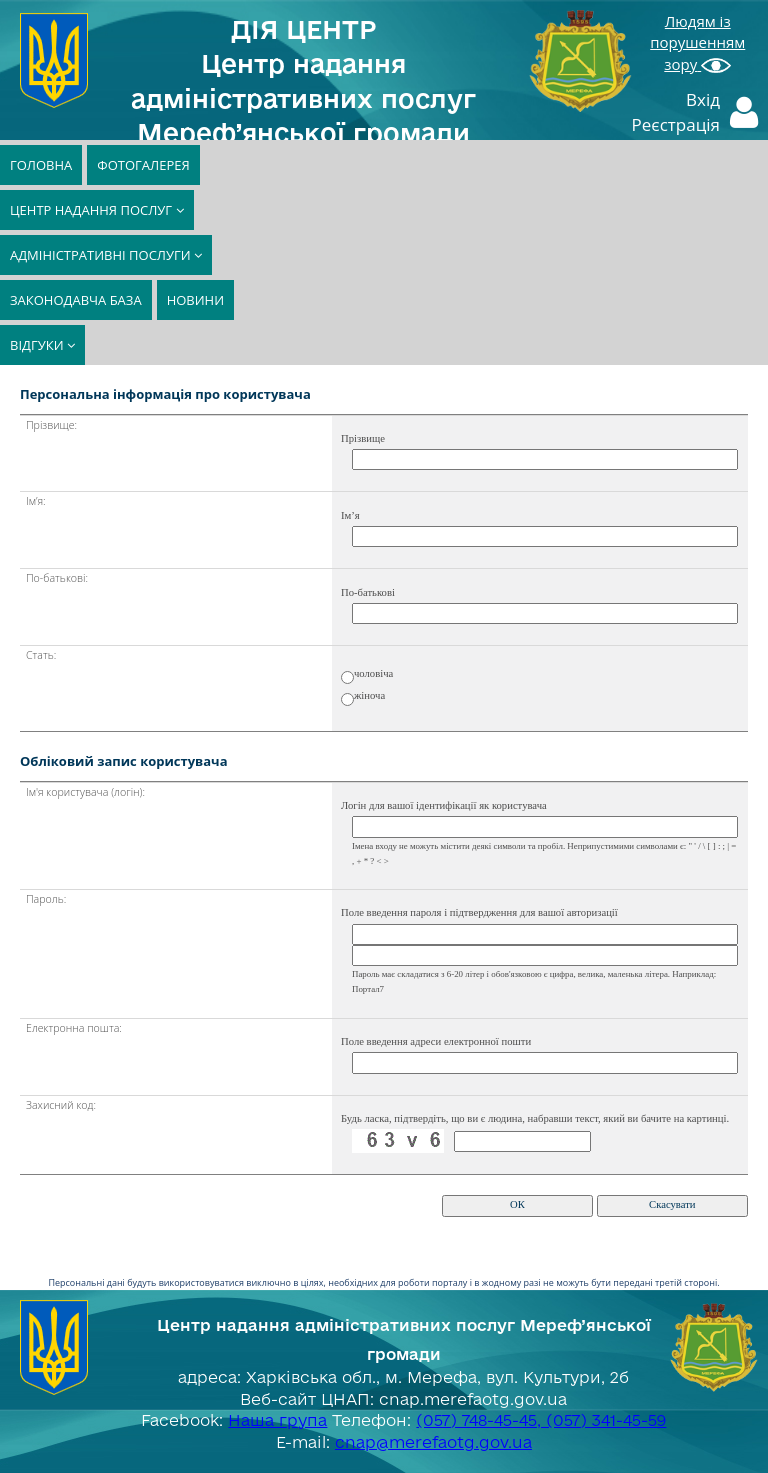  What do you see at coordinates (42, 345) in the screenshot?
I see `ВІДГУКИ` at bounding box center [42, 345].